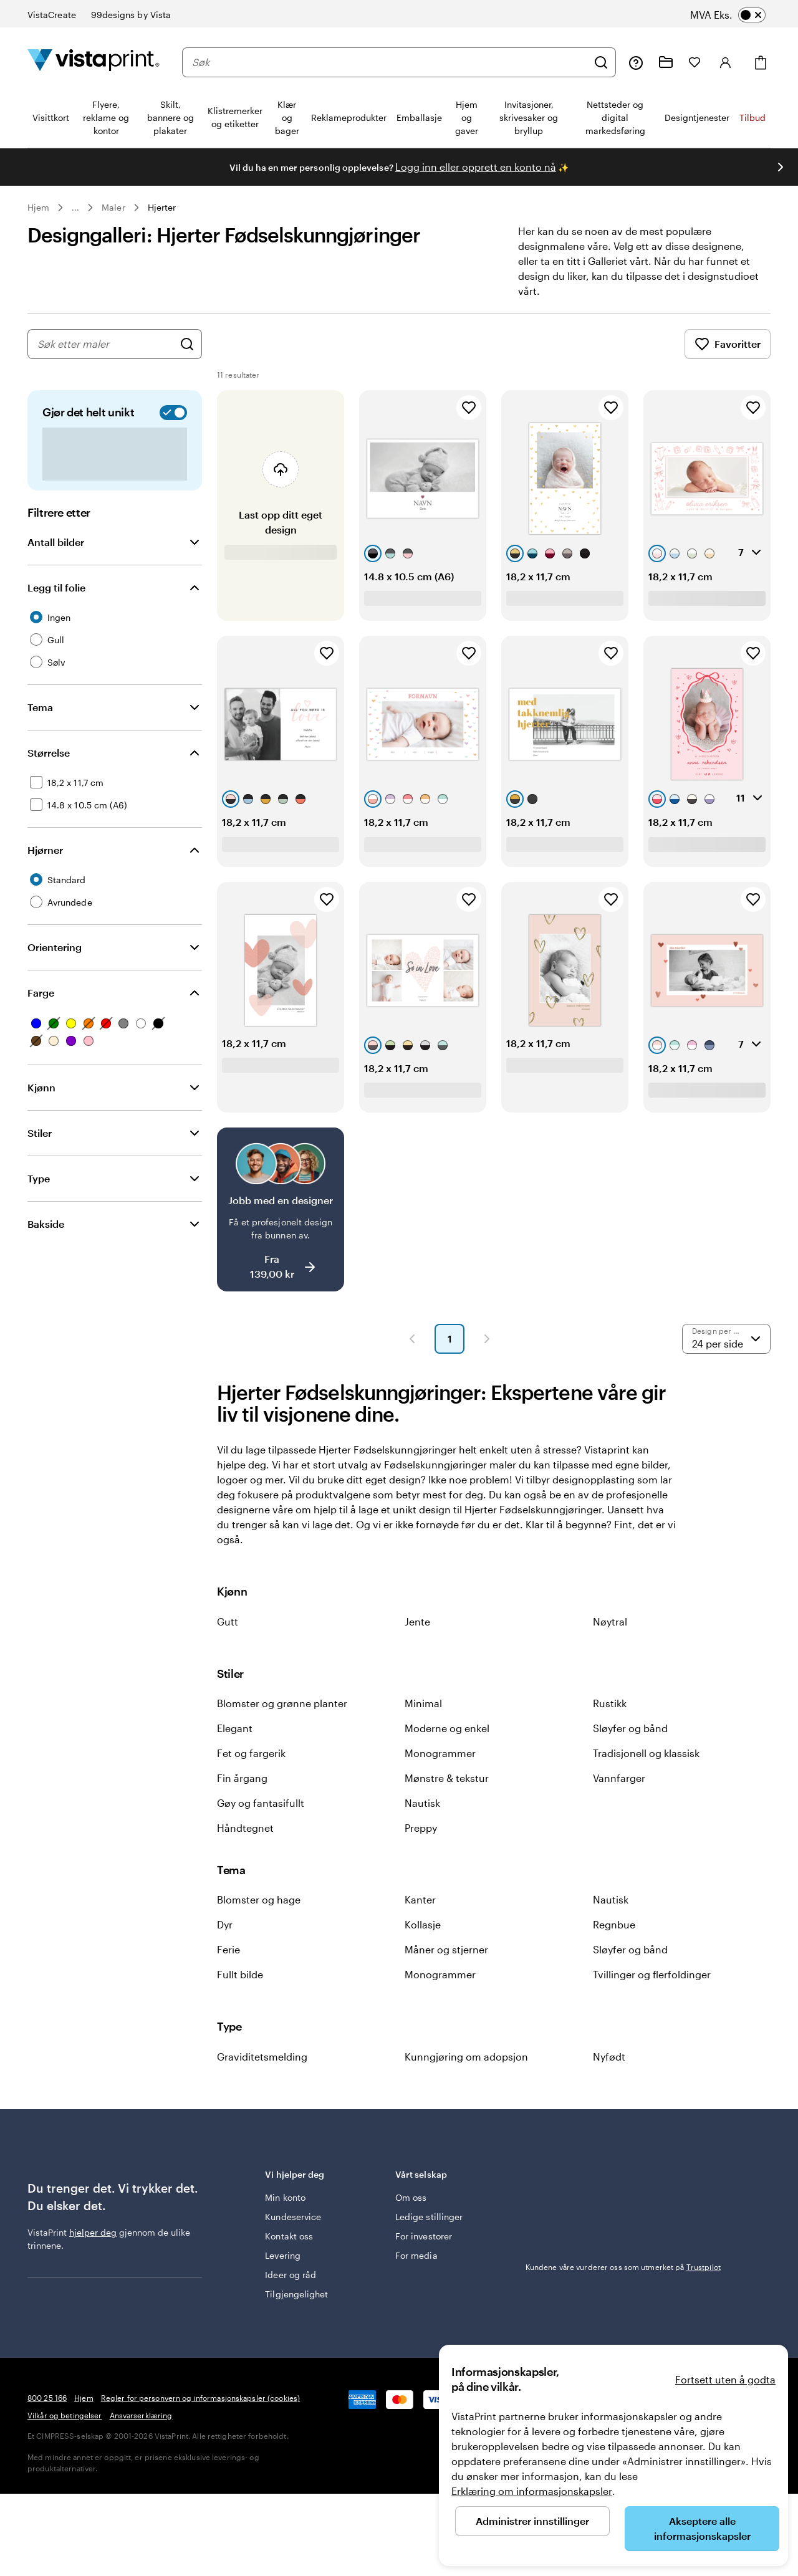 The image size is (798, 2576). What do you see at coordinates (285, 2197) in the screenshot?
I see `Min konto` at bounding box center [285, 2197].